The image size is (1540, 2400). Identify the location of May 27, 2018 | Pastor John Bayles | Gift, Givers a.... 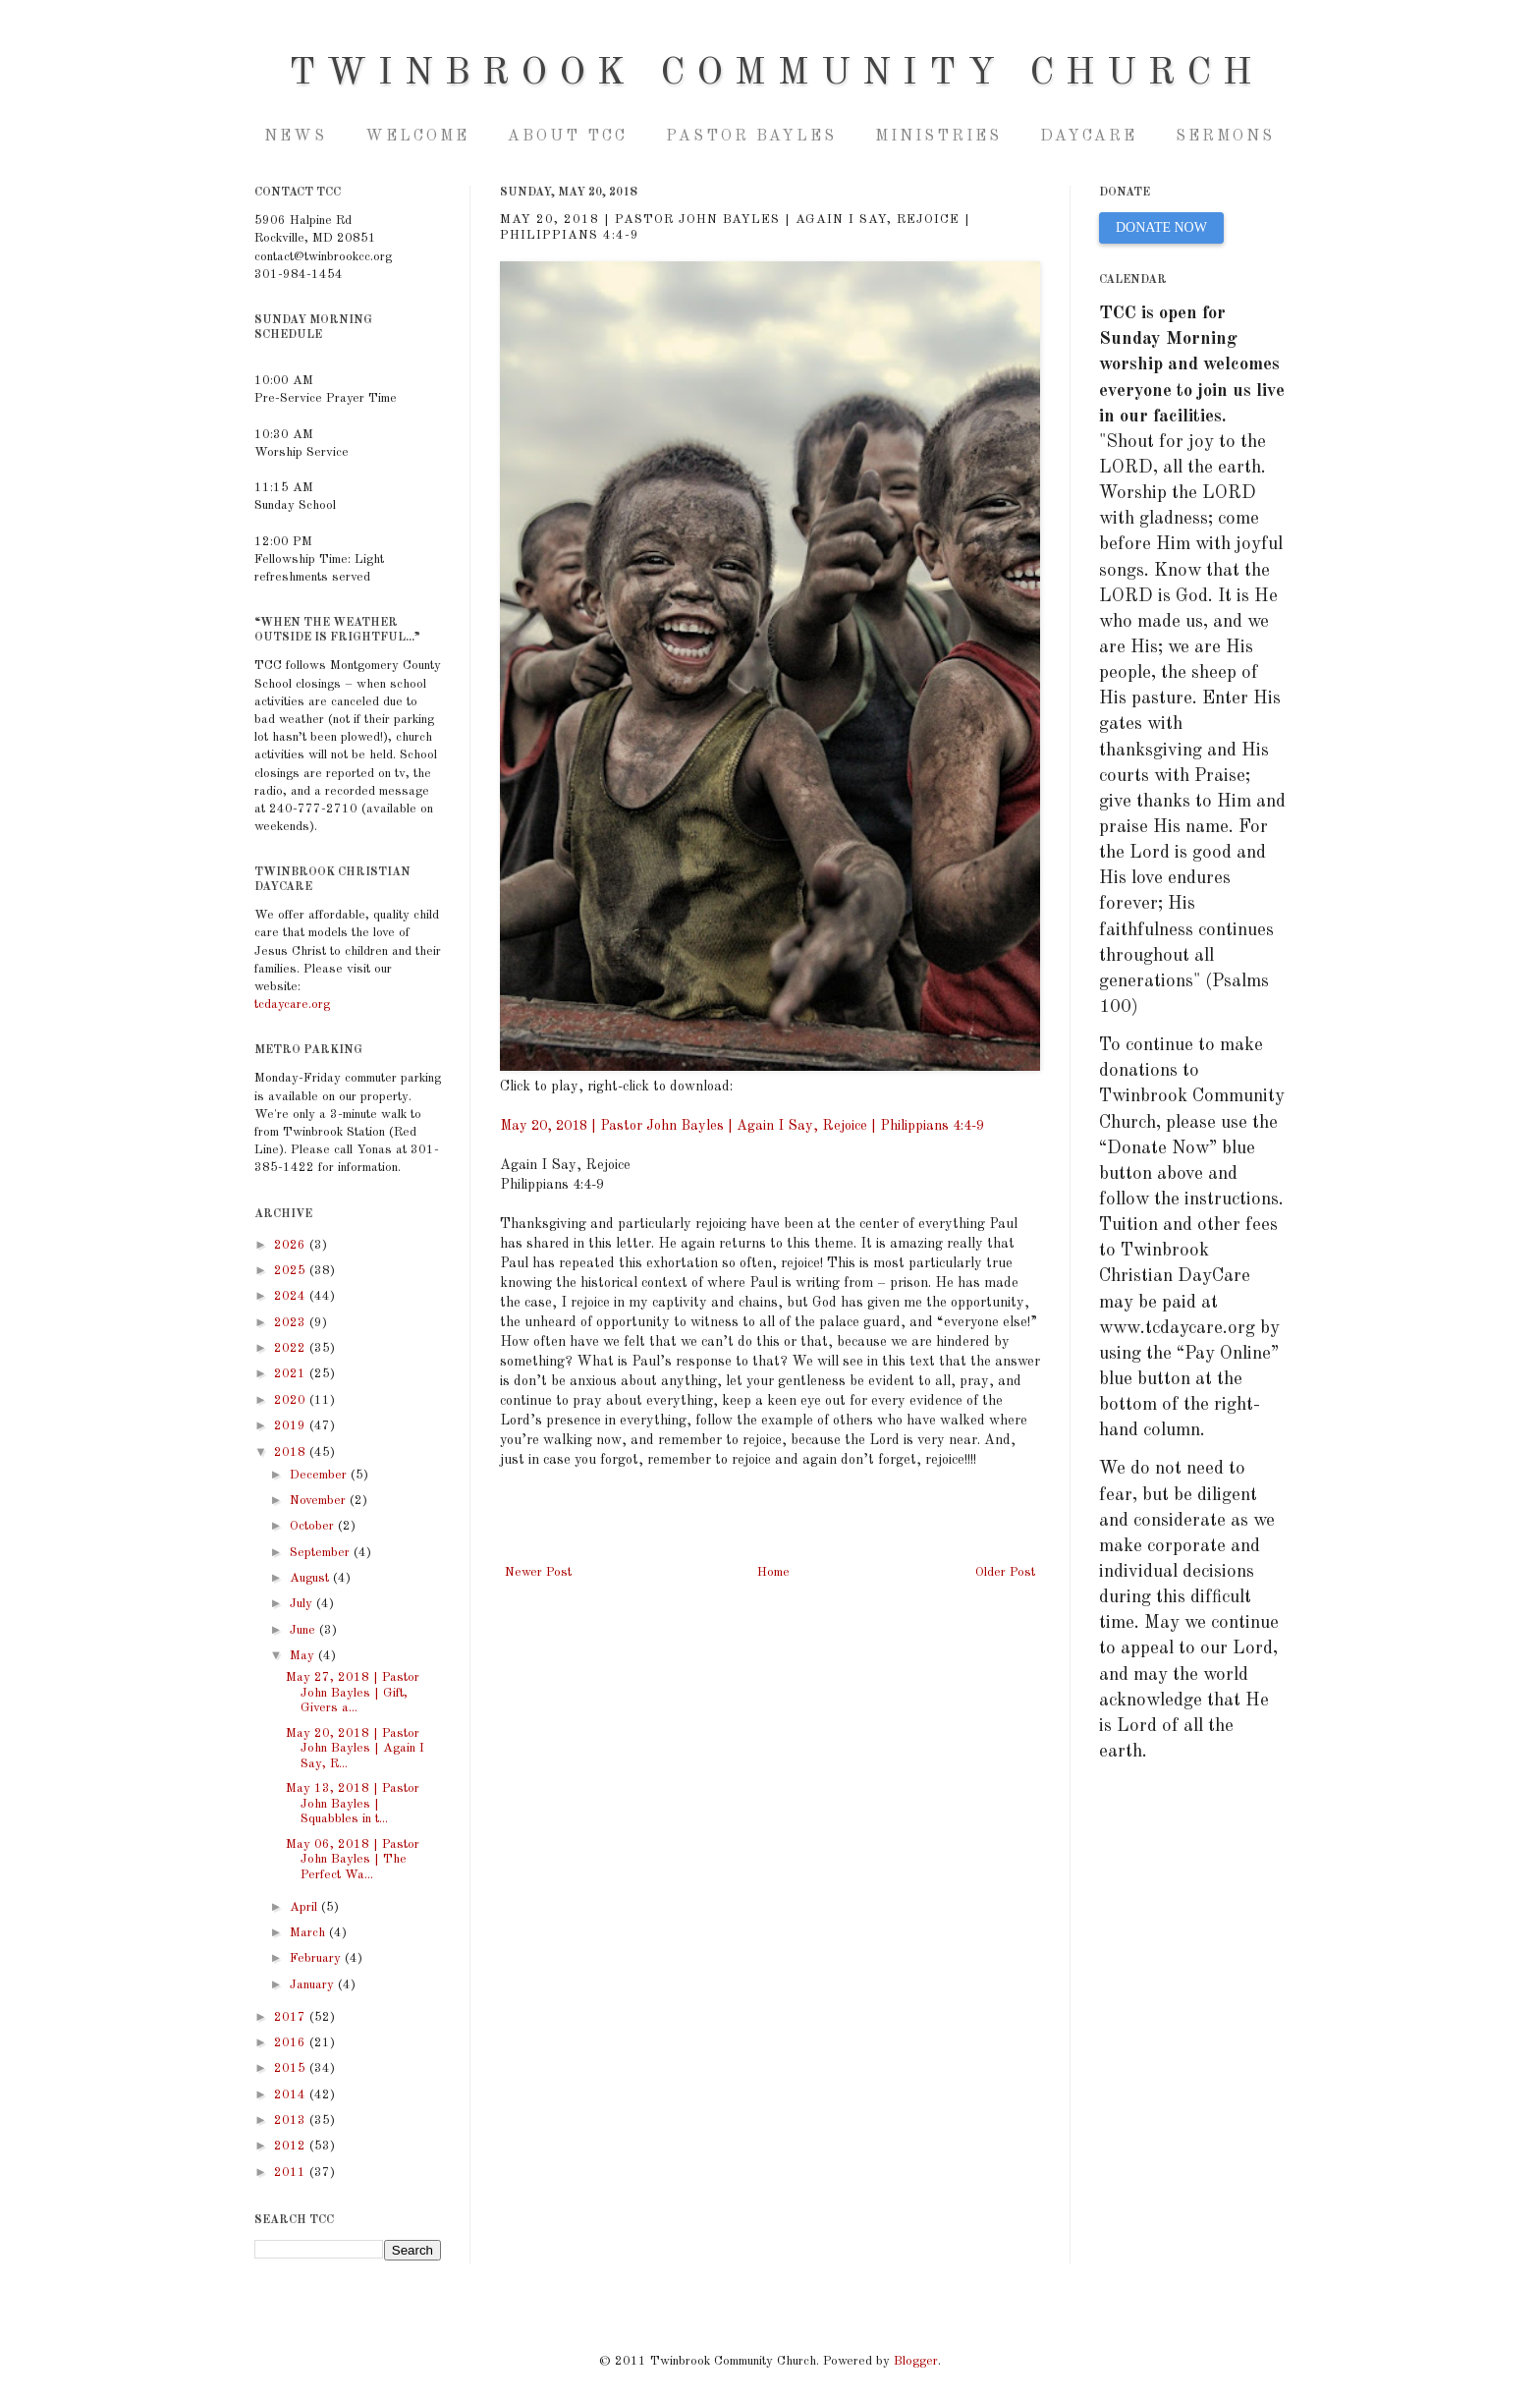
(352, 1692).